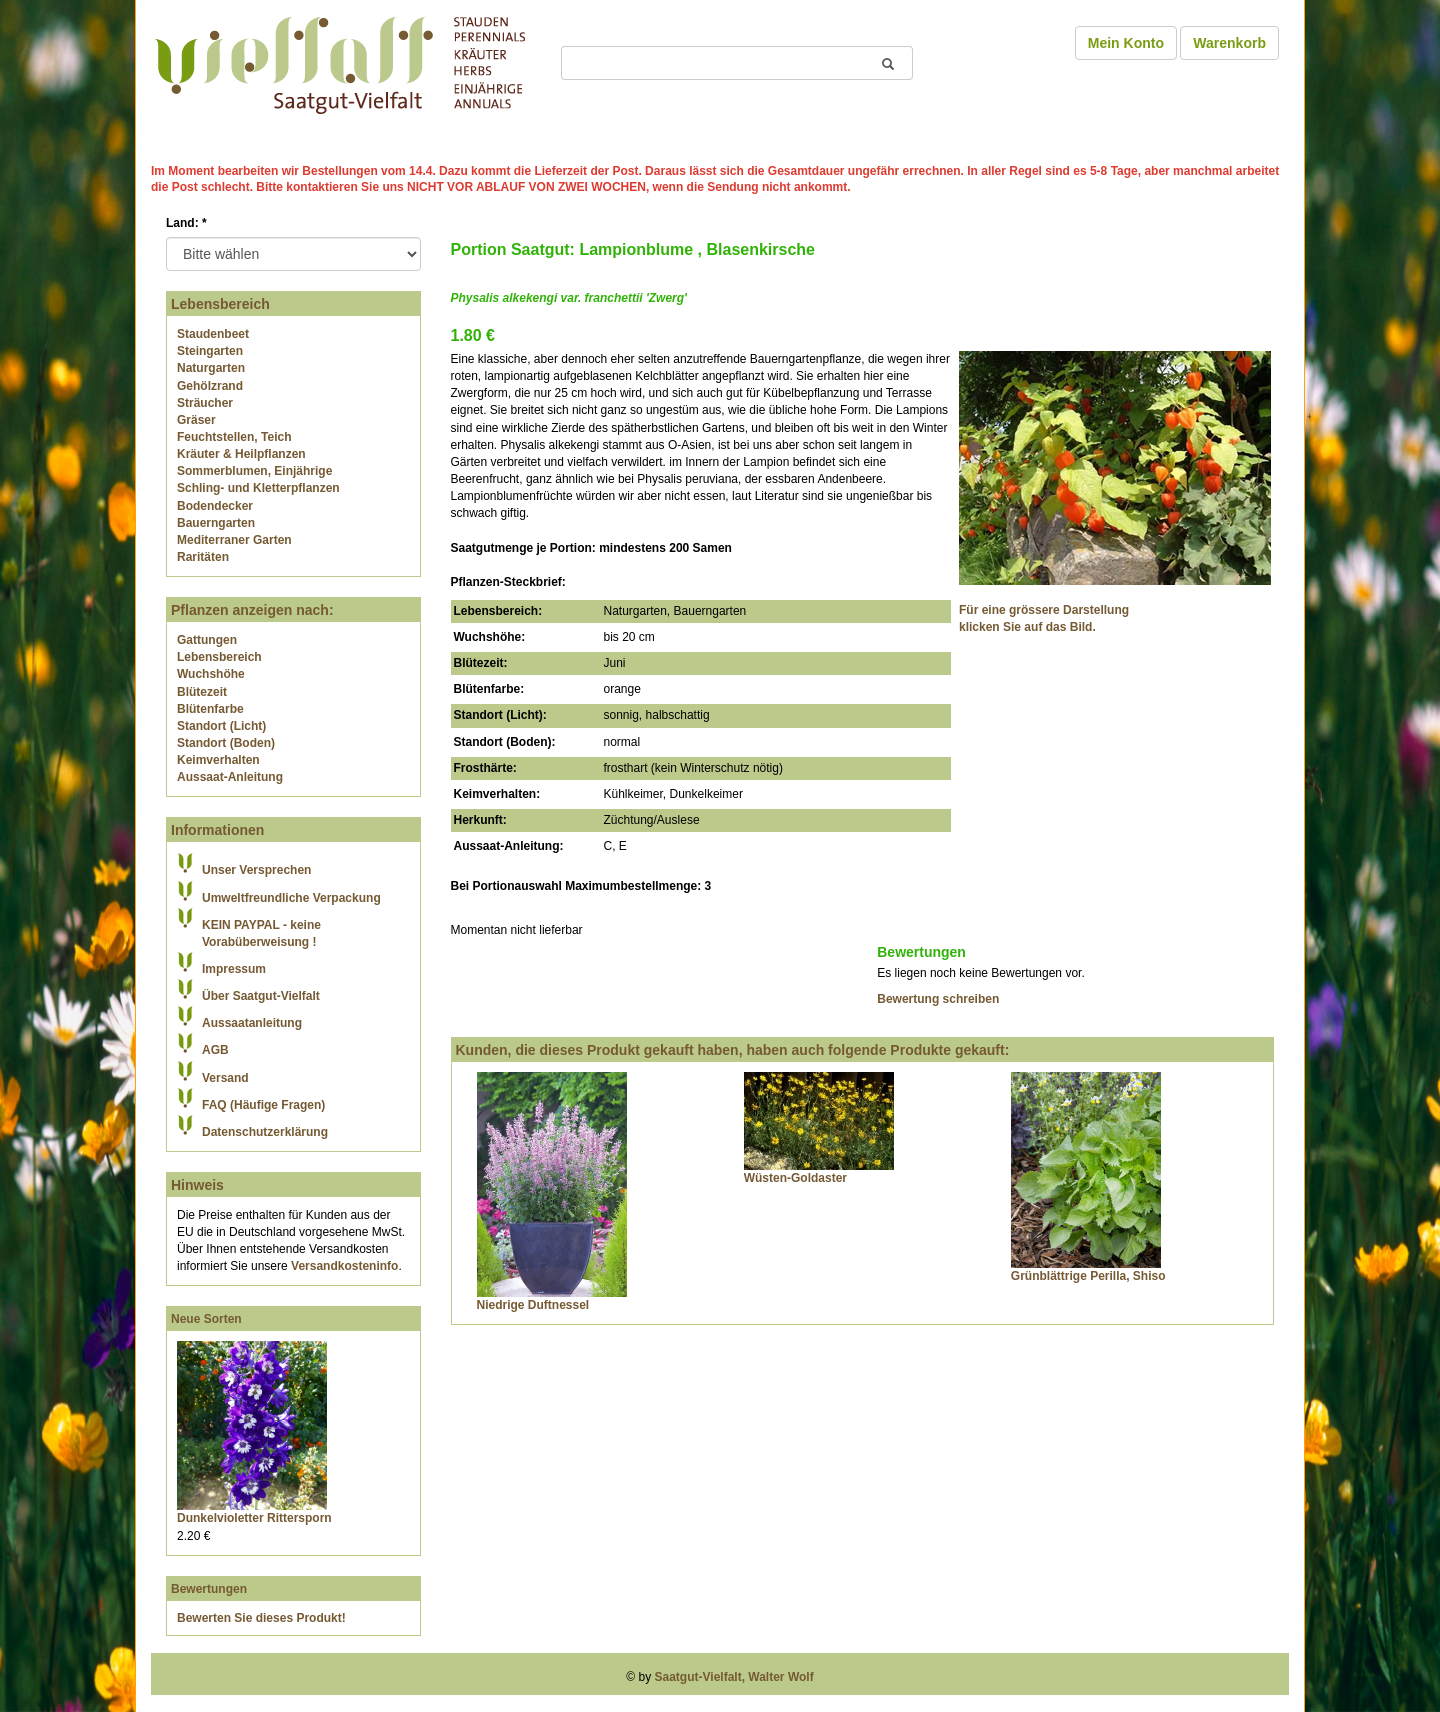  Describe the element at coordinates (210, 709) in the screenshot. I see `Blütenfarbe` at that location.